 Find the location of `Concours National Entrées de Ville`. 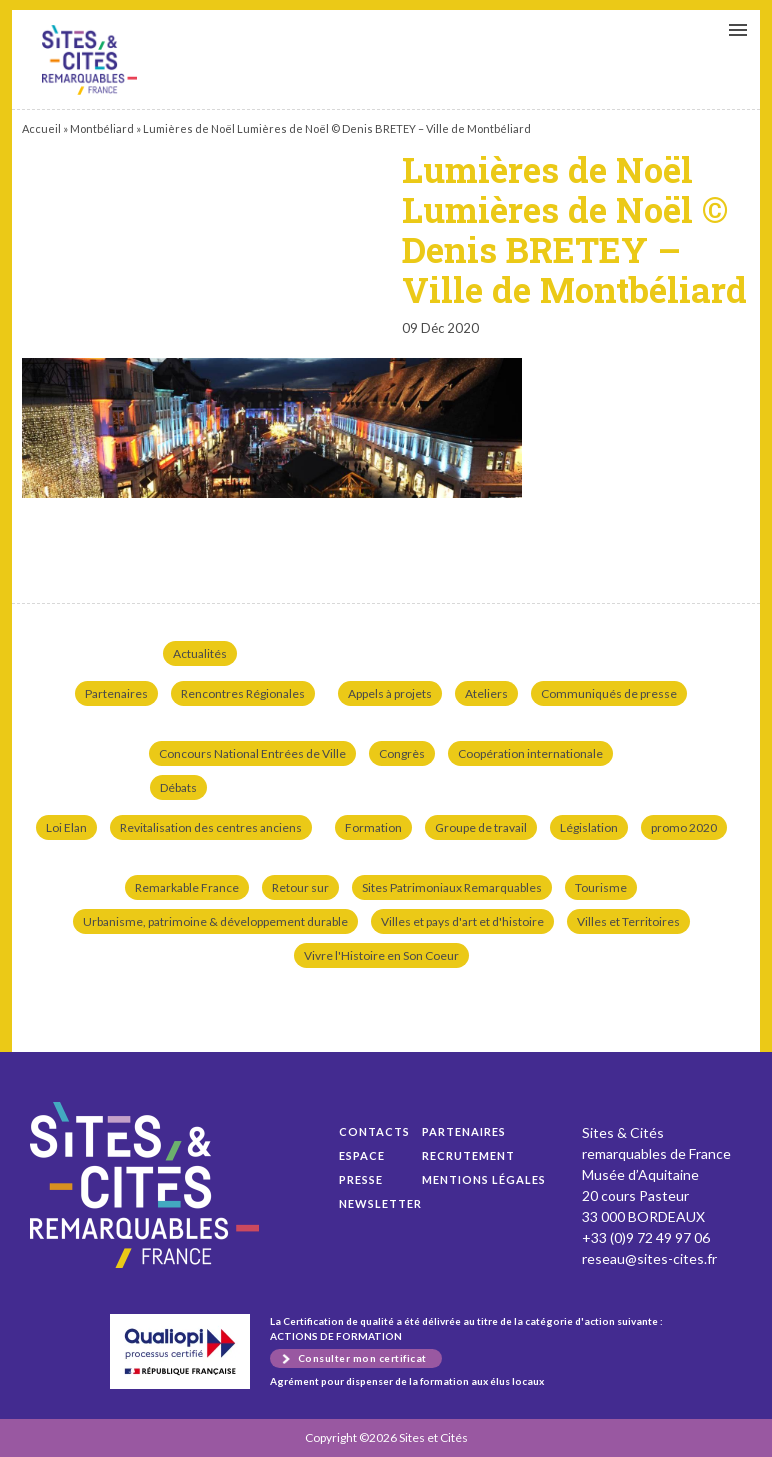

Concours National Entrées de Ville is located at coordinates (252, 753).